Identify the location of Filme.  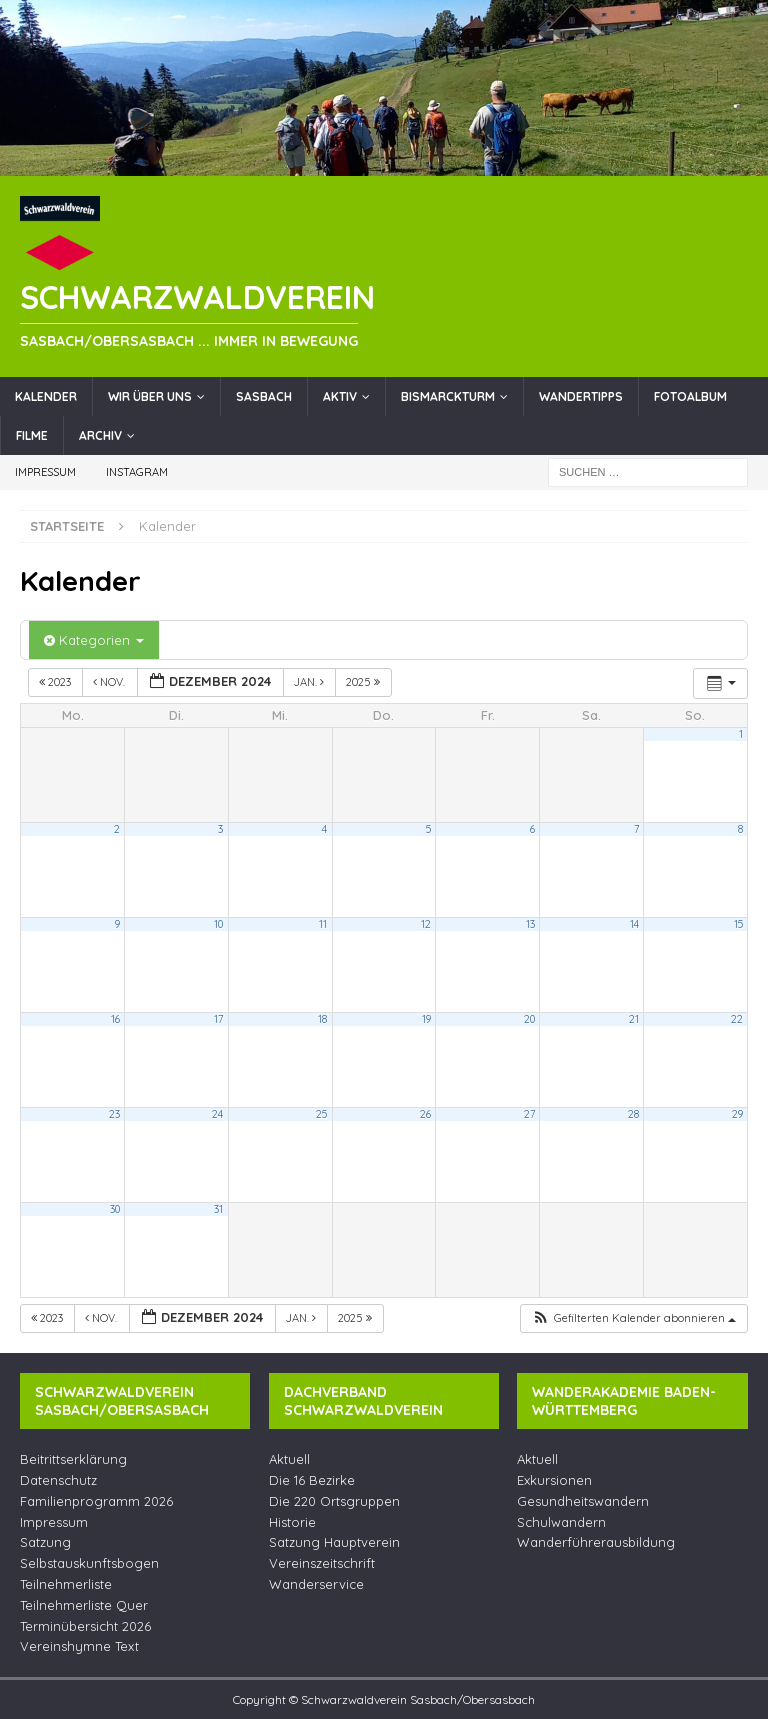
(32, 435).